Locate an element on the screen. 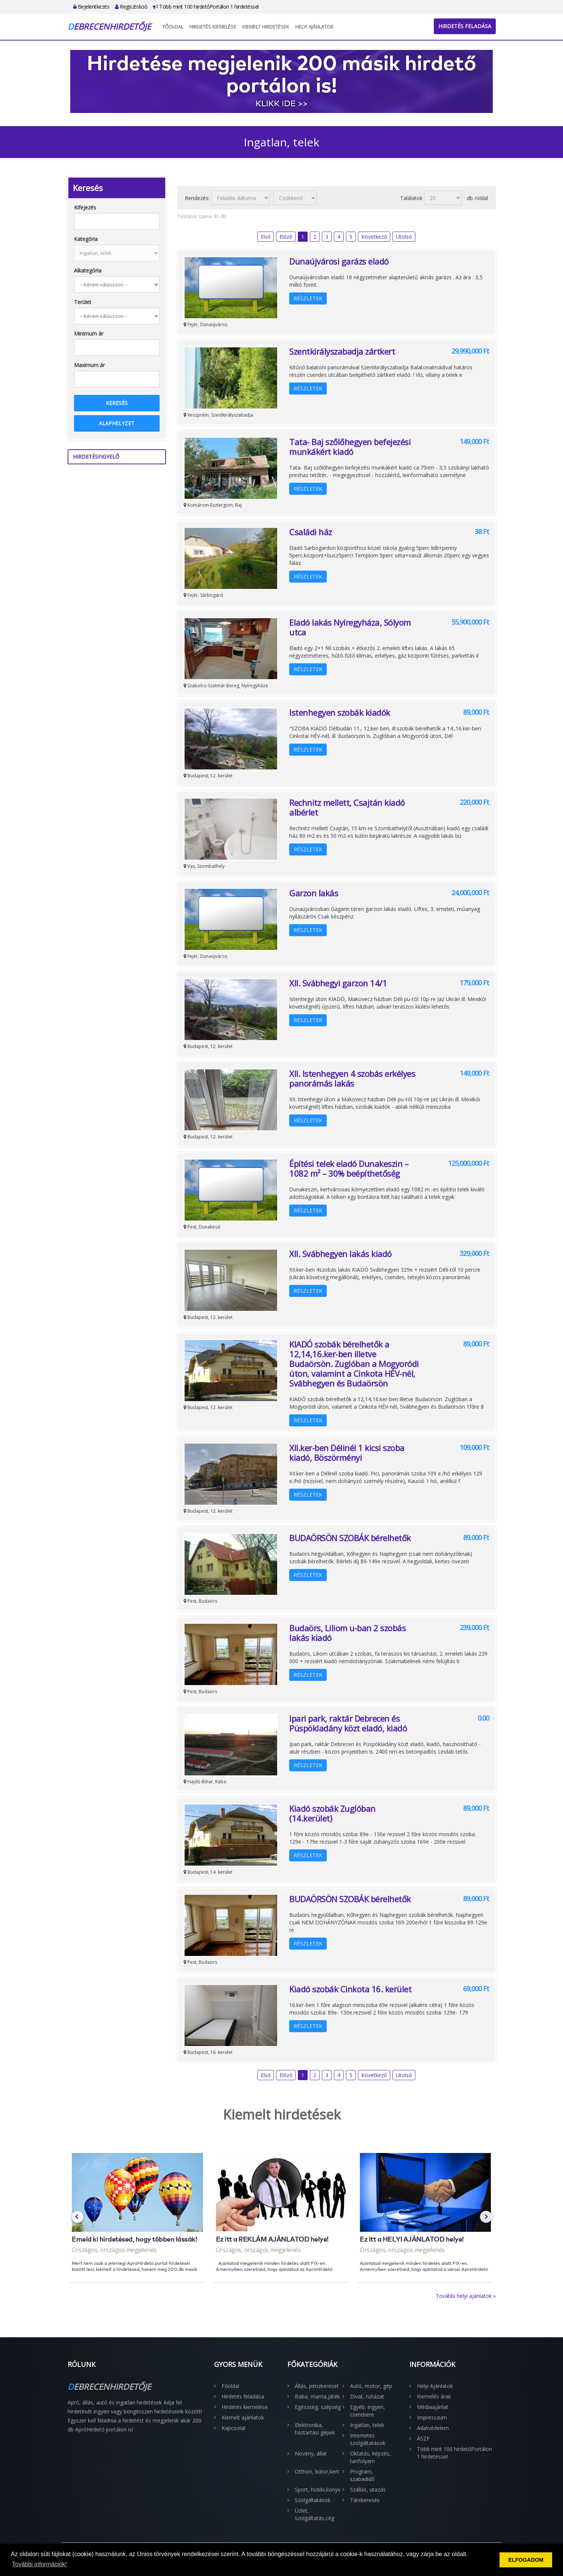 The height and width of the screenshot is (2576, 563). Kifejezés is located at coordinates (85, 207).